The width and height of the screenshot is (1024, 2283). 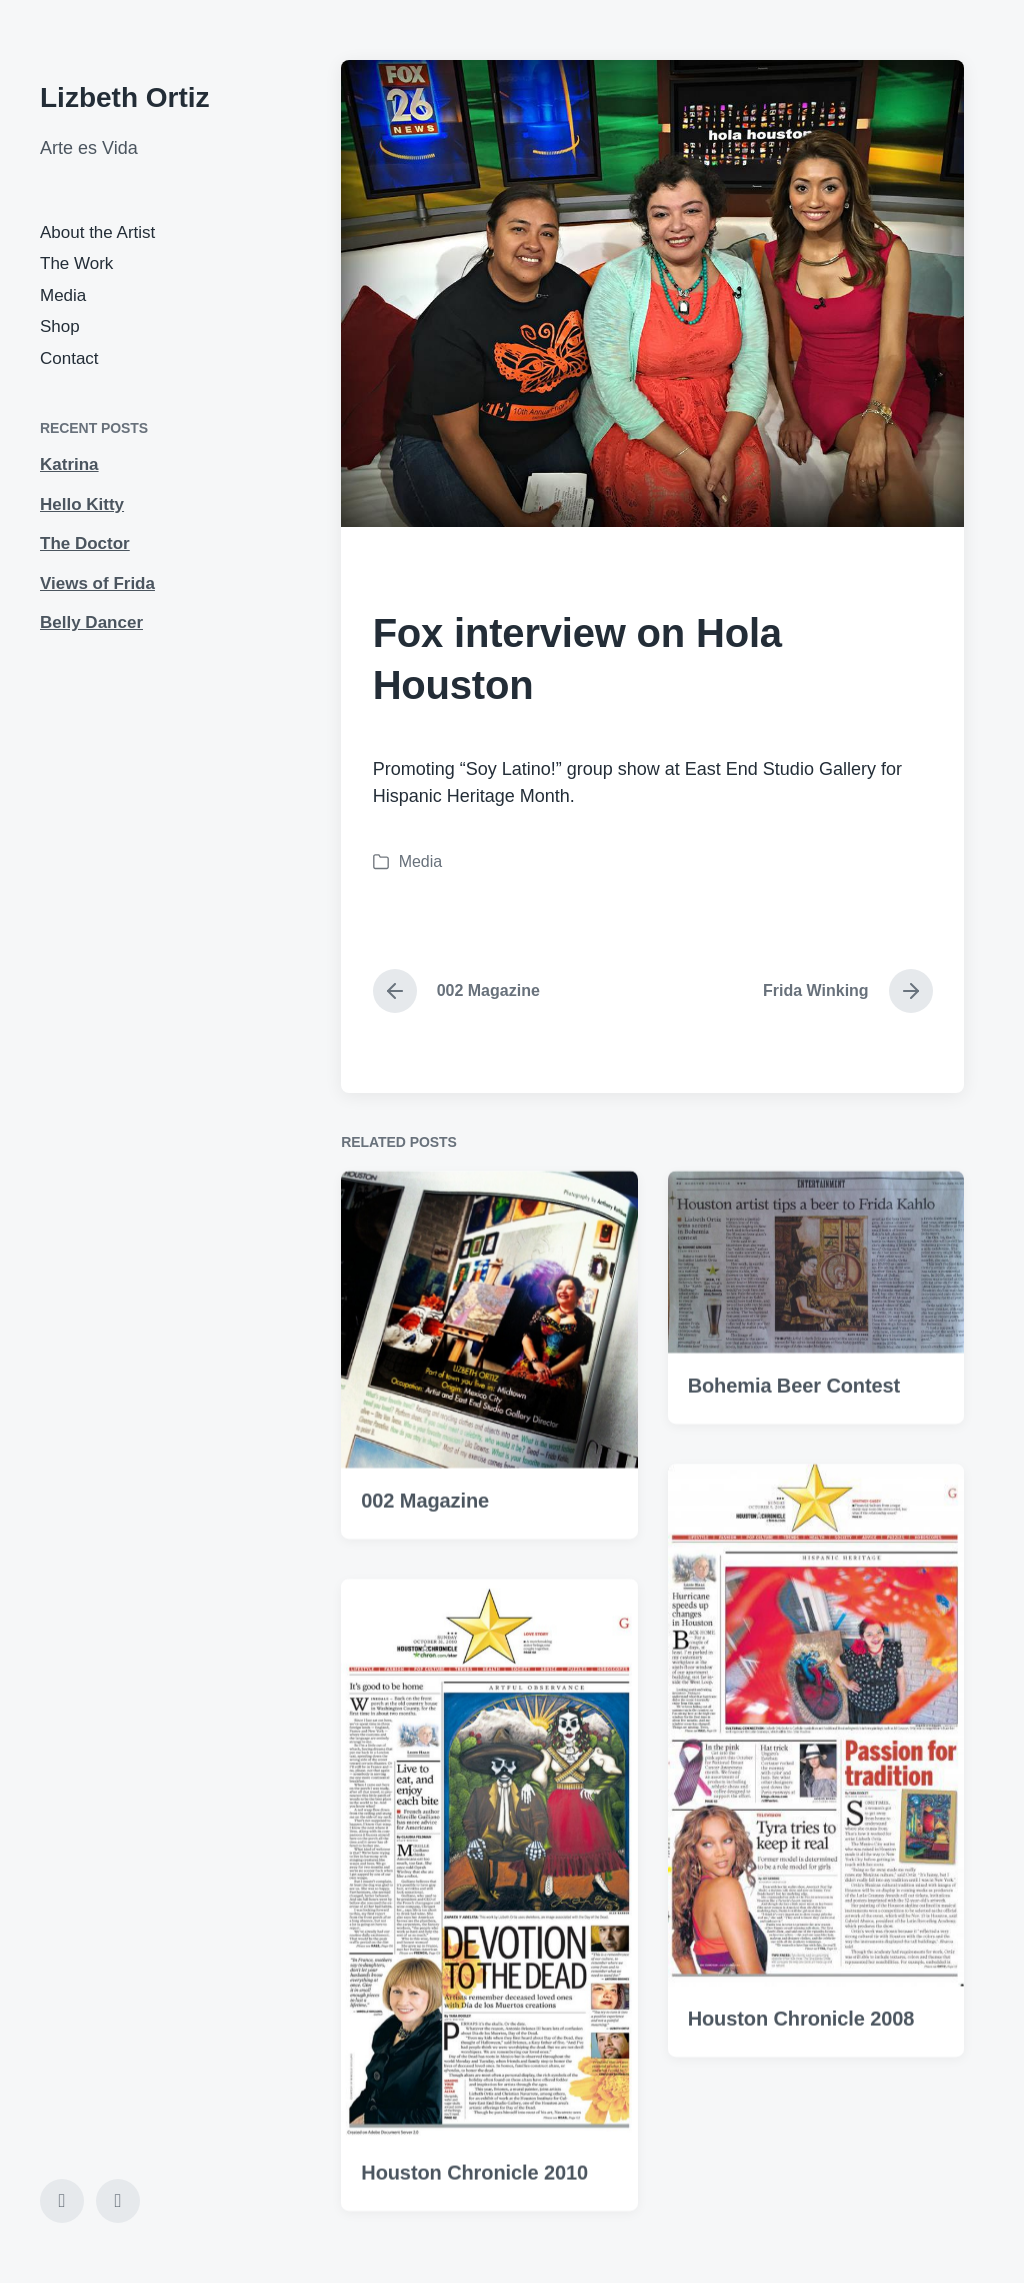 I want to click on Belly Dancer, so click(x=91, y=622).